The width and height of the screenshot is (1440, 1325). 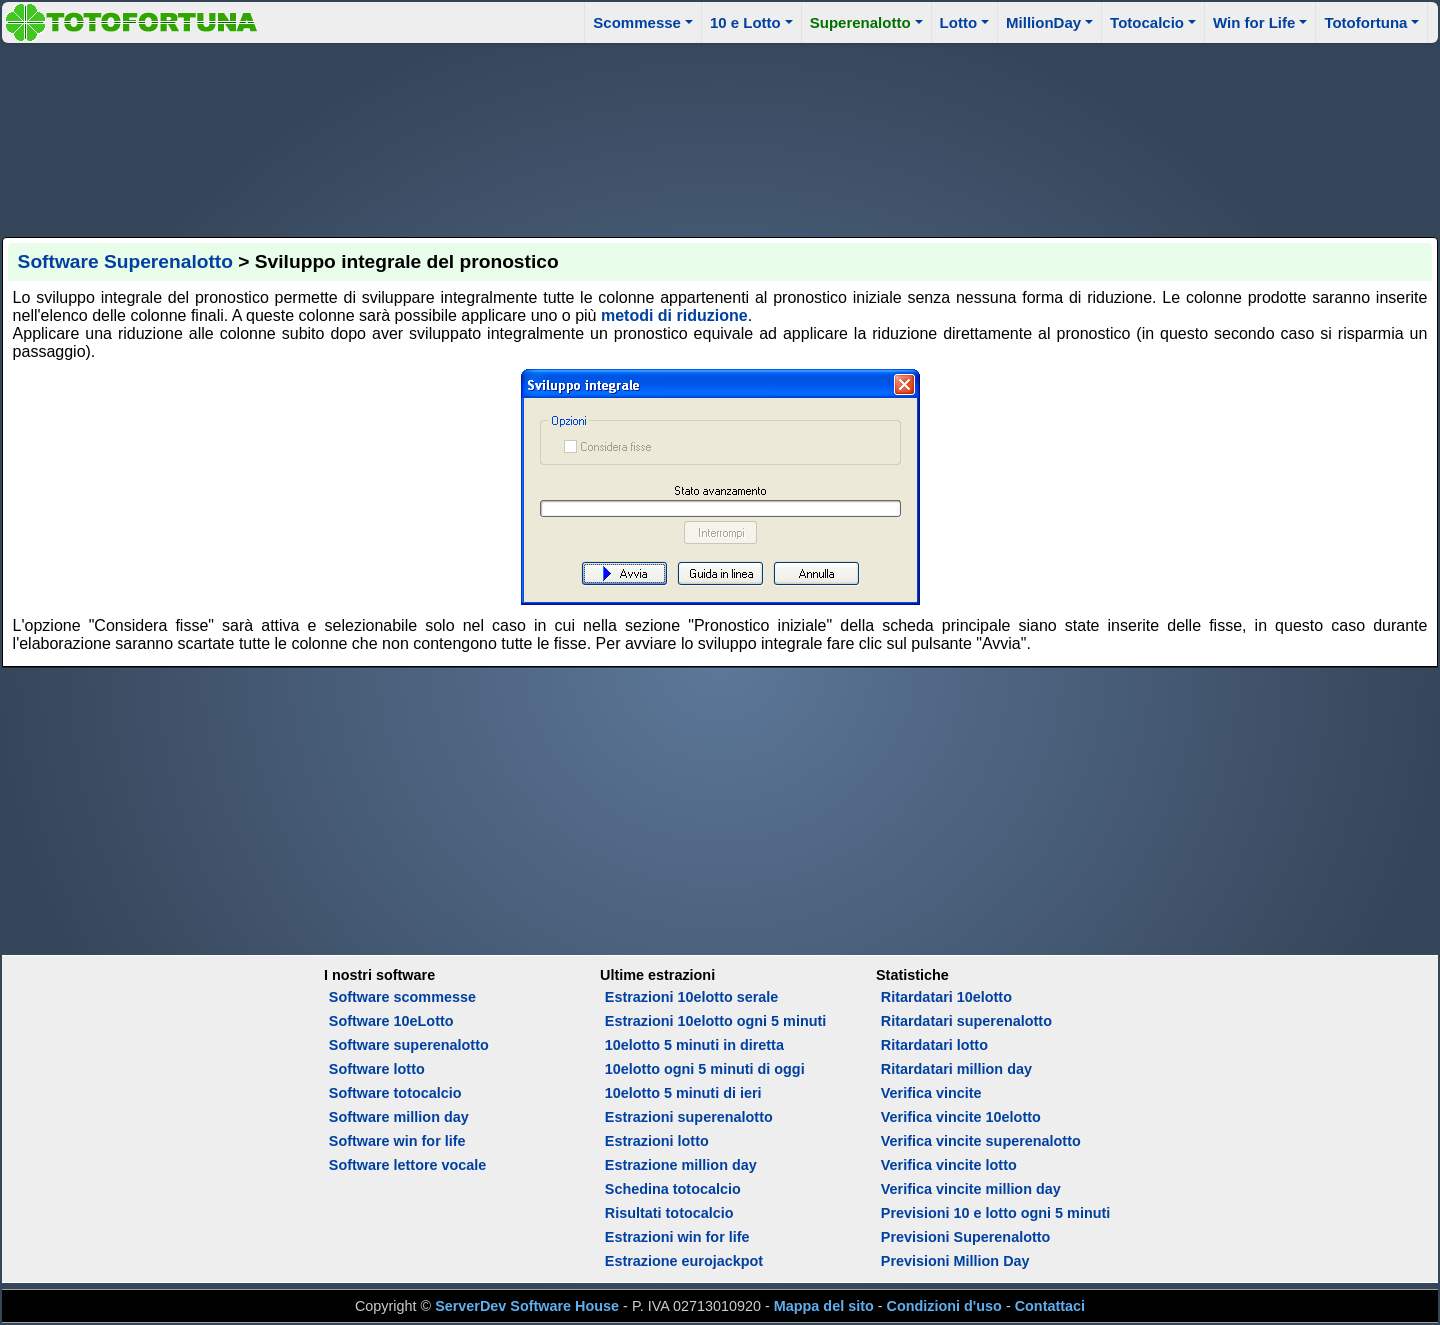 I want to click on Previsioni Superenalotto, so click(x=966, y=1237).